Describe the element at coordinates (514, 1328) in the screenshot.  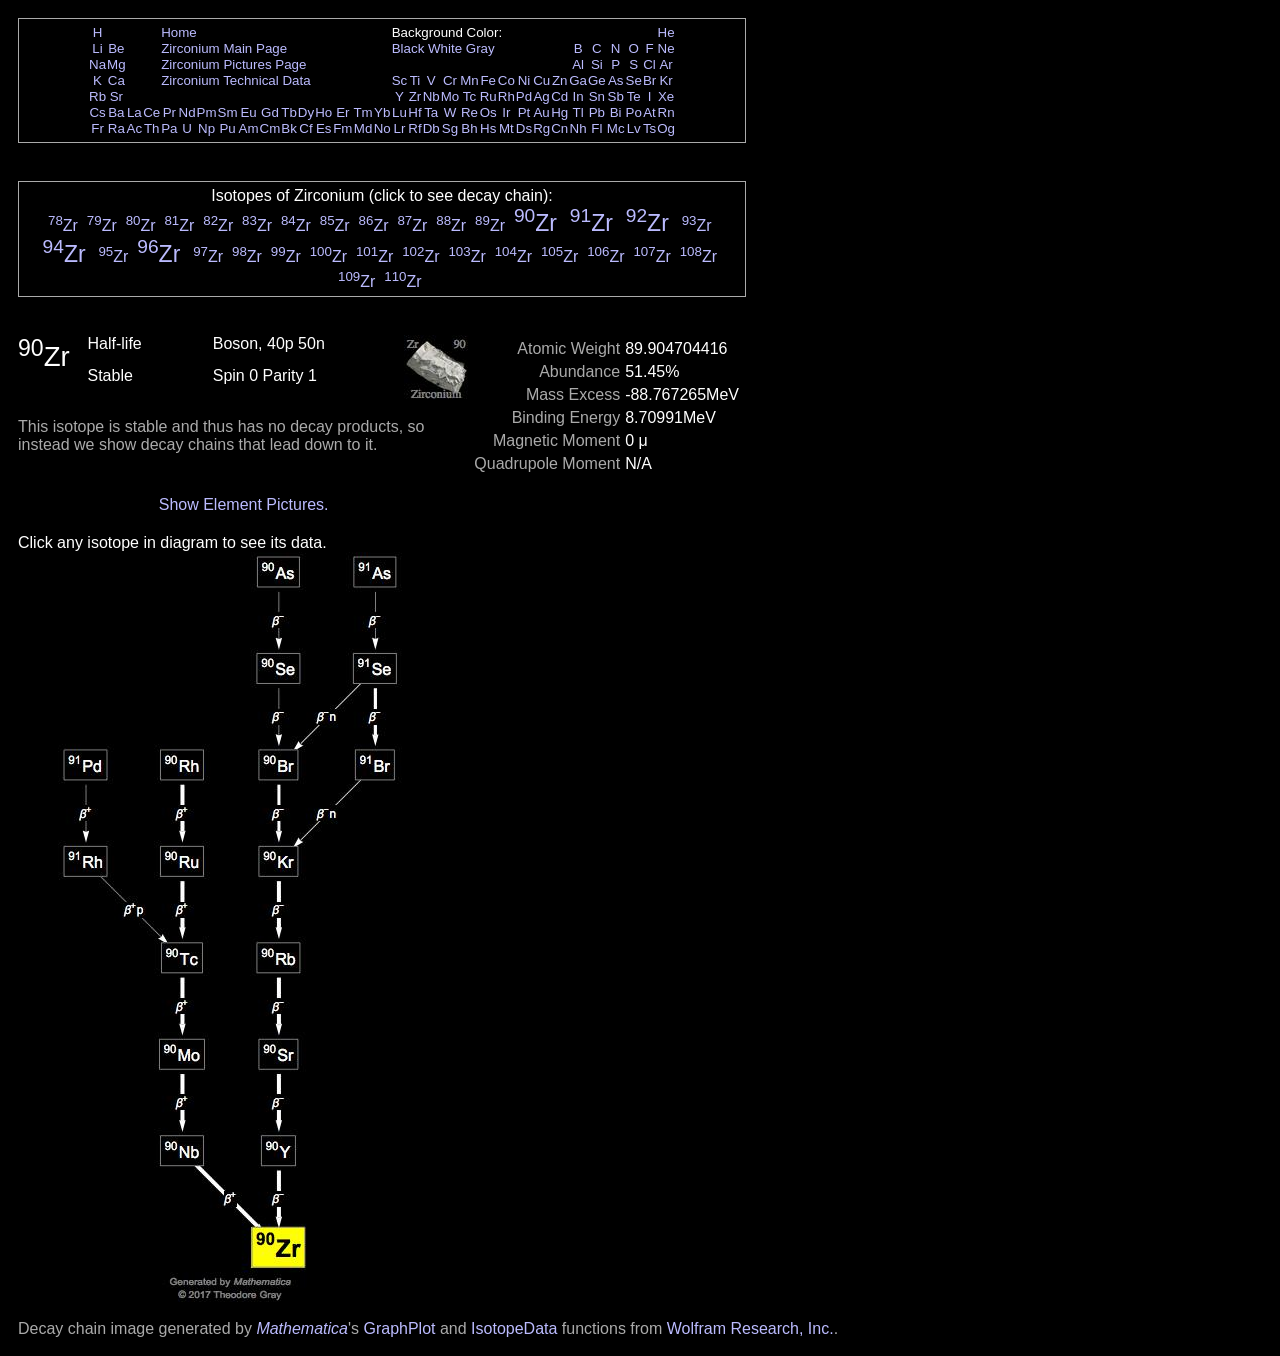
I see `IsotopeData` at that location.